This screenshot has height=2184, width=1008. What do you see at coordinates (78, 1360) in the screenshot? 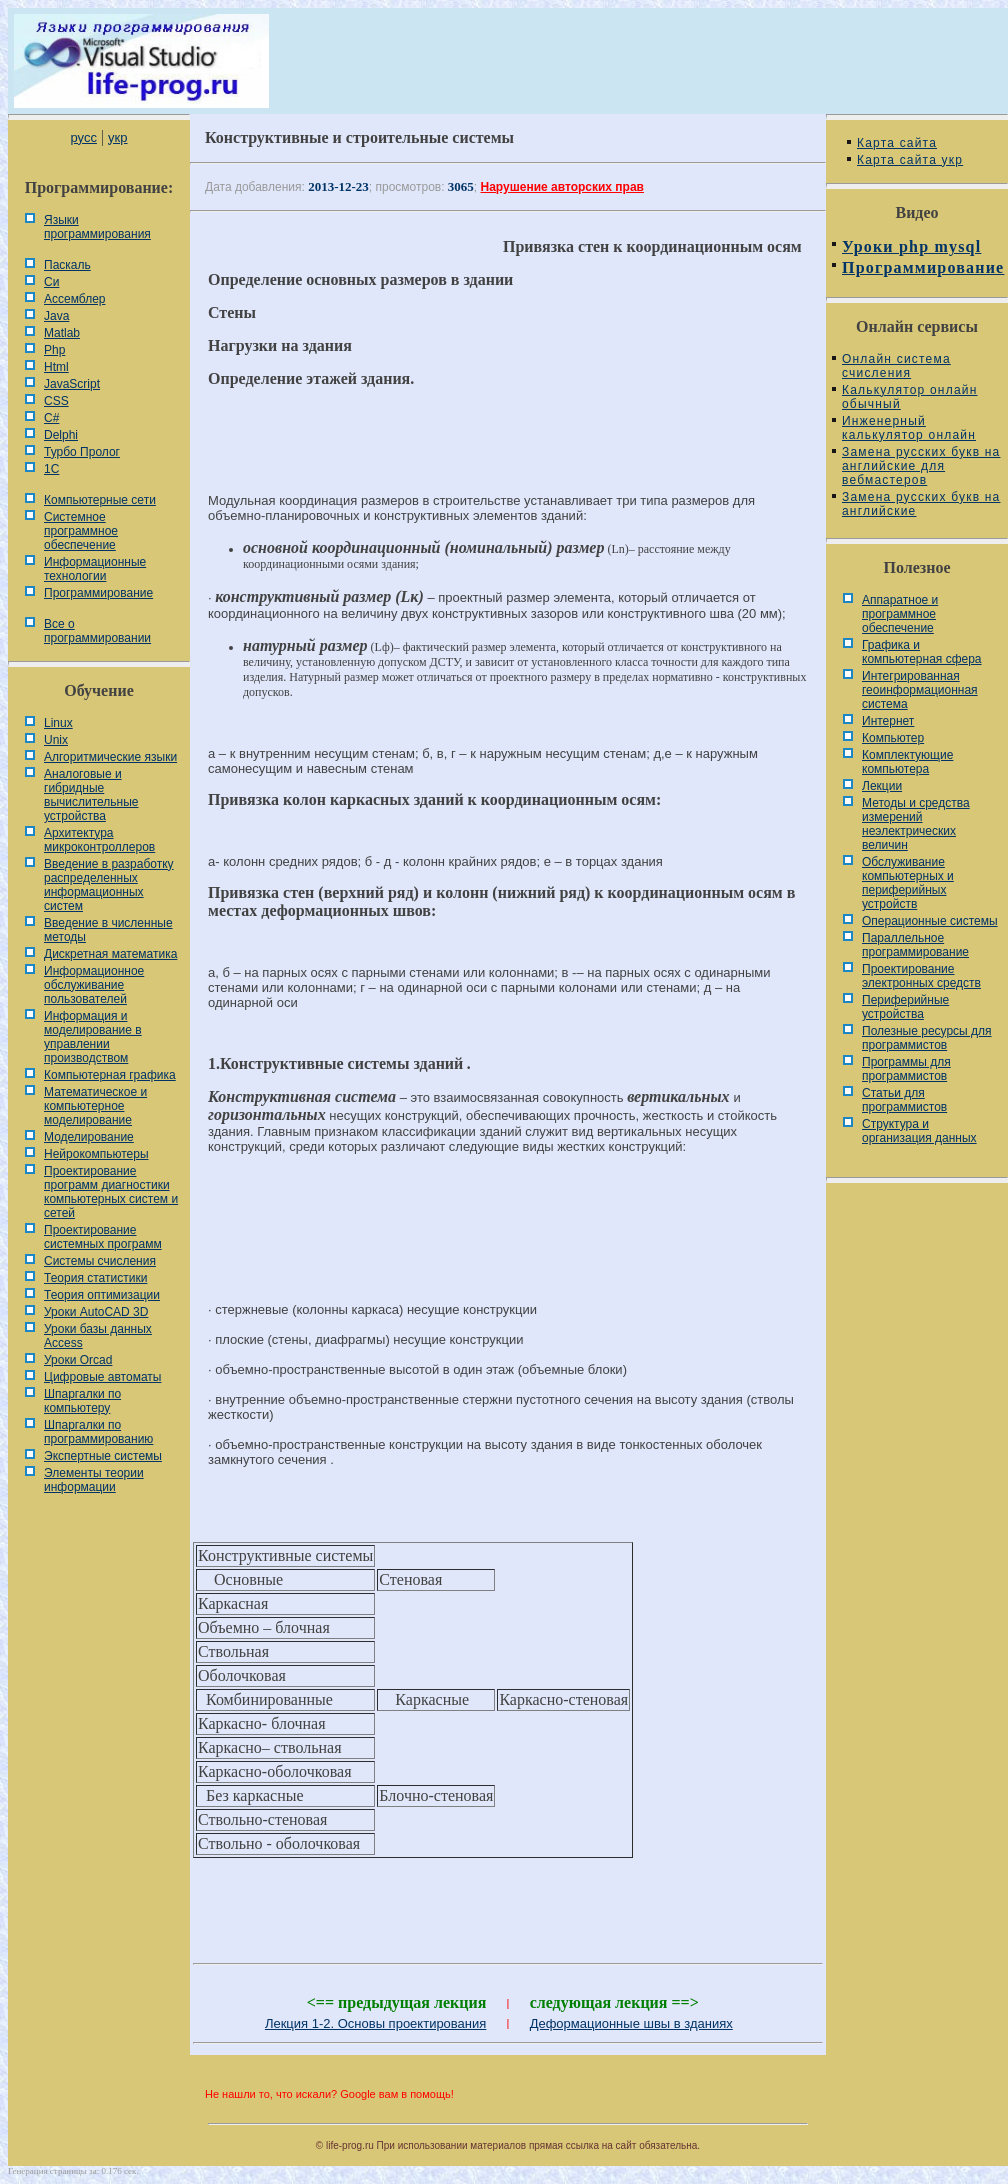
I see `Уроки Orcad` at bounding box center [78, 1360].